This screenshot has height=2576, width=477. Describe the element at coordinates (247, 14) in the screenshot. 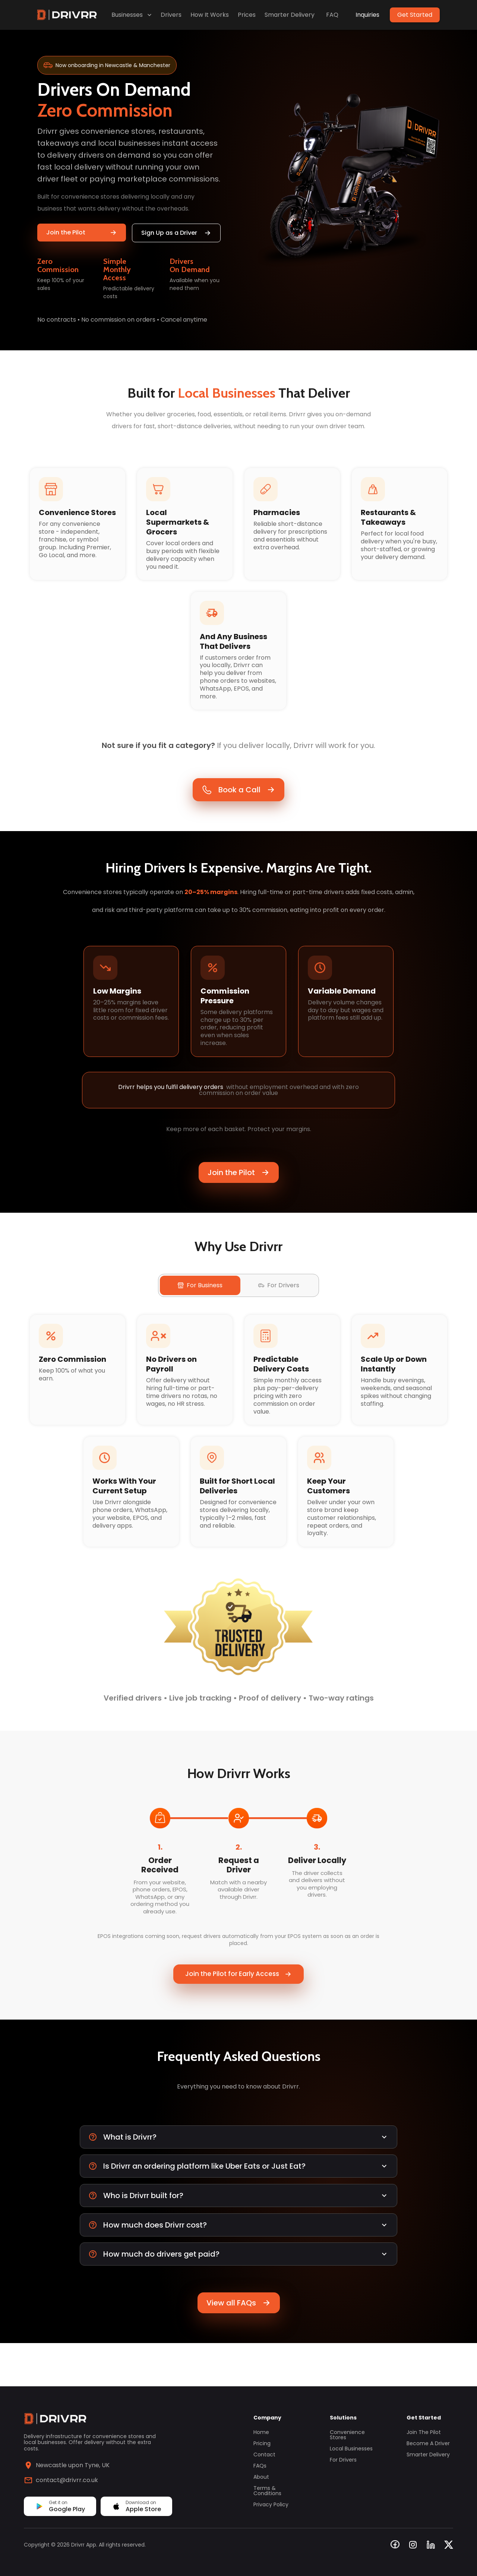

I see `Prices` at that location.